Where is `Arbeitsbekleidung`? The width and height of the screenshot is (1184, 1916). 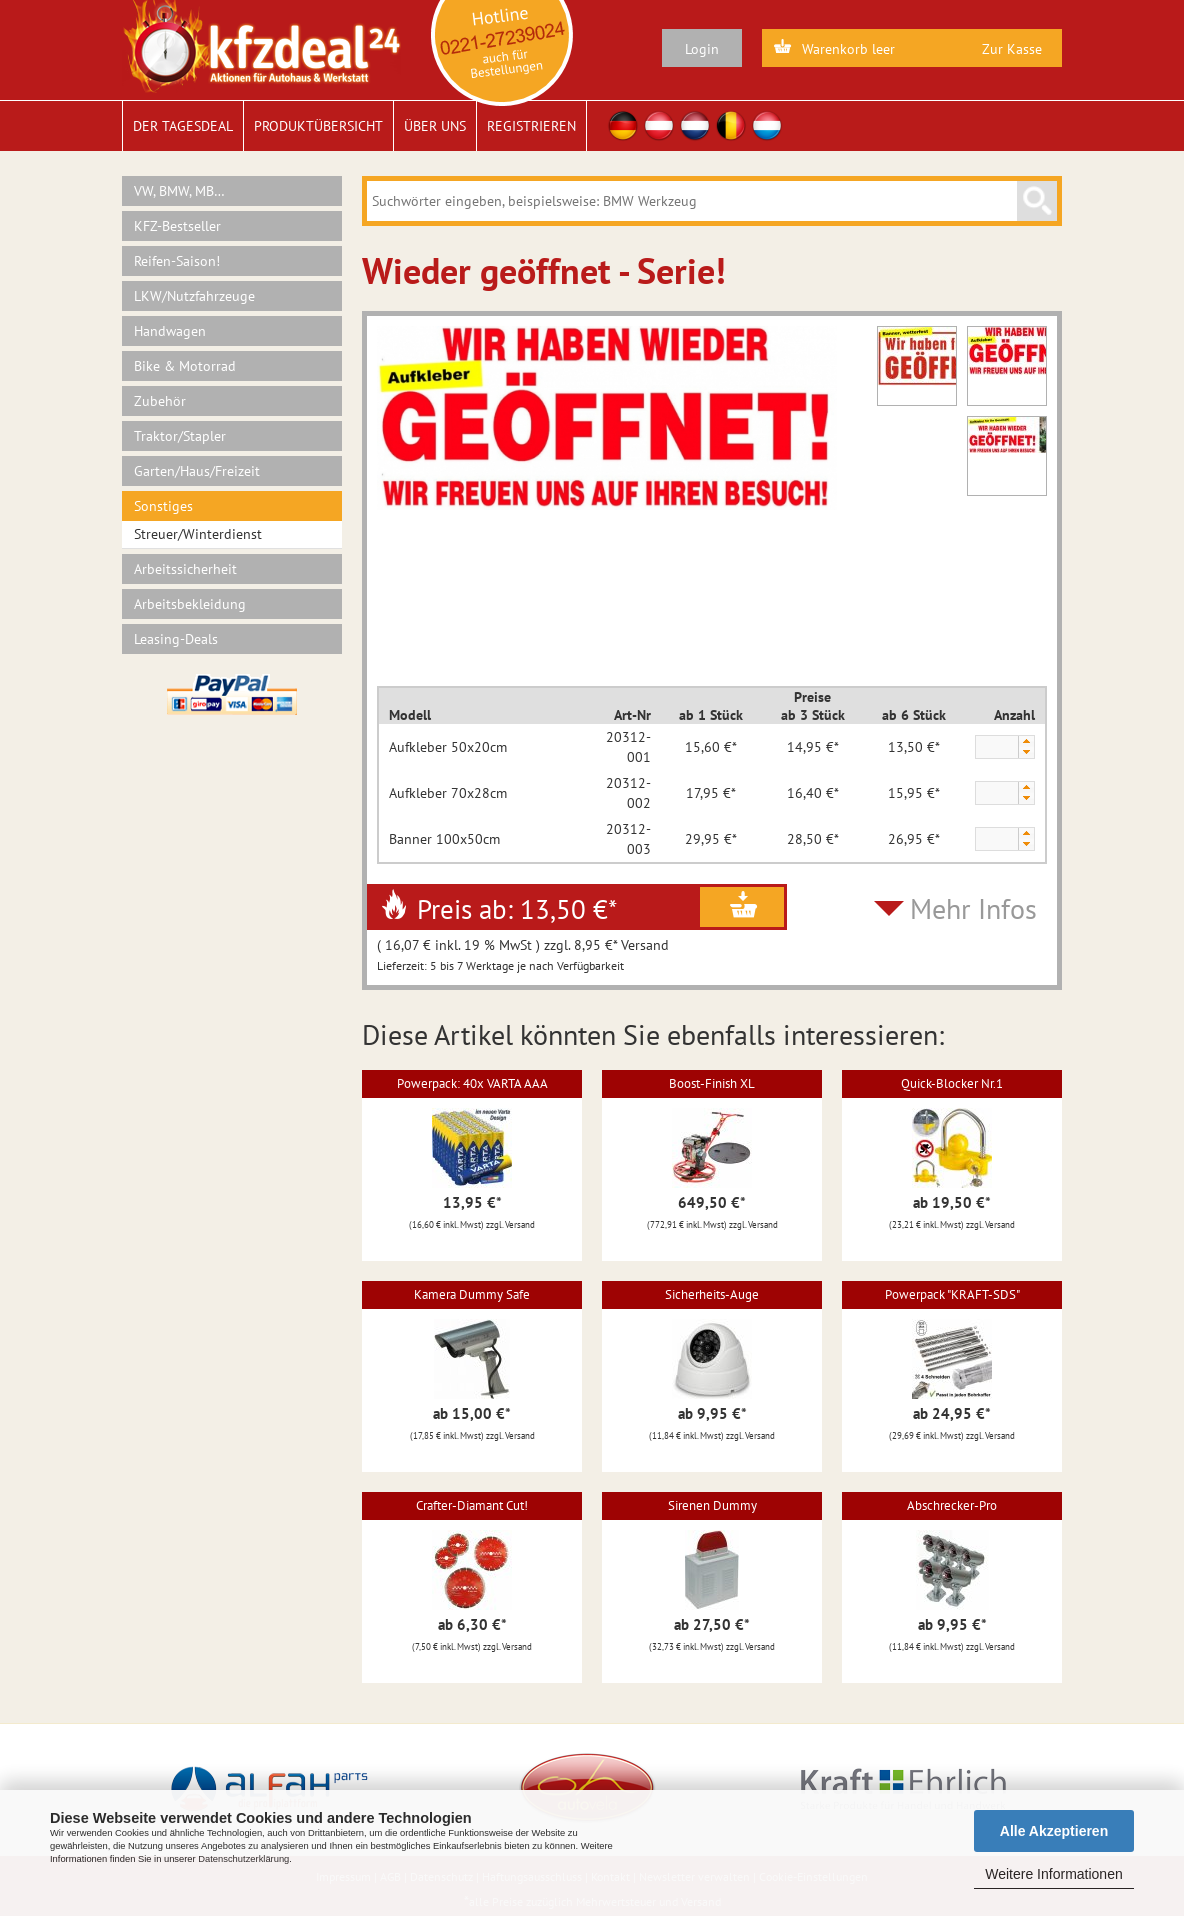 Arbeitsbekleidung is located at coordinates (190, 604).